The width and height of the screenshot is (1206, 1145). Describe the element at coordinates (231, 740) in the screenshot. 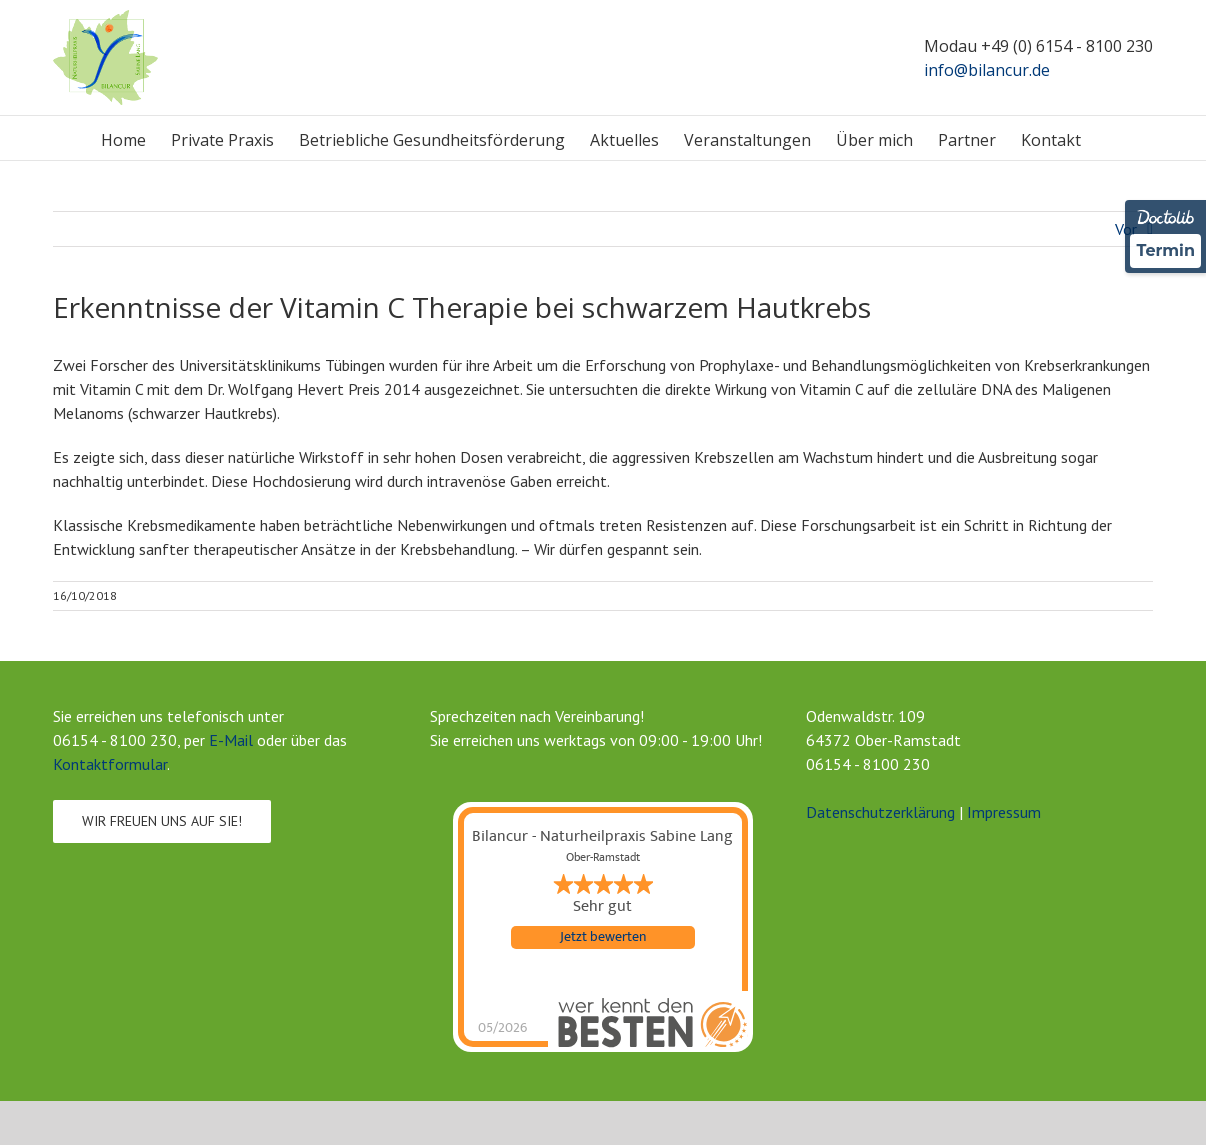

I see `E-Mail` at that location.